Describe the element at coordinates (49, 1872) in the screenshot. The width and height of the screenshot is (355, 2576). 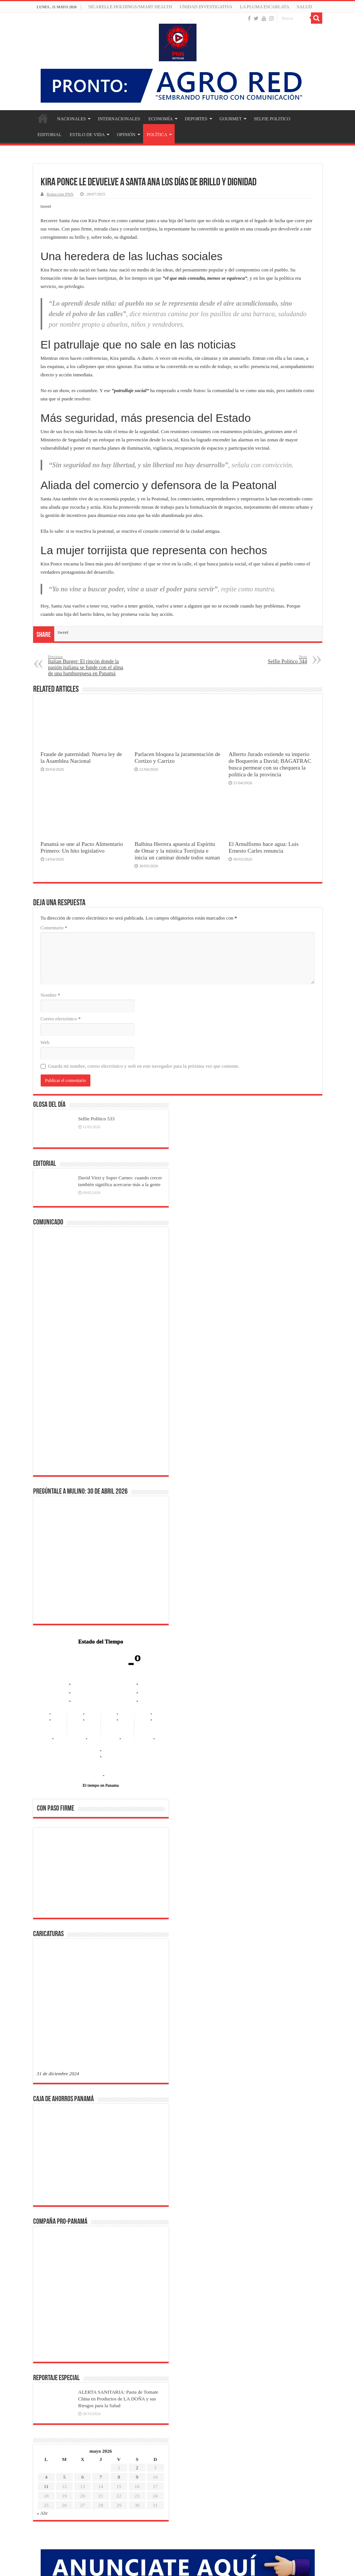
I see `[button]` at that location.